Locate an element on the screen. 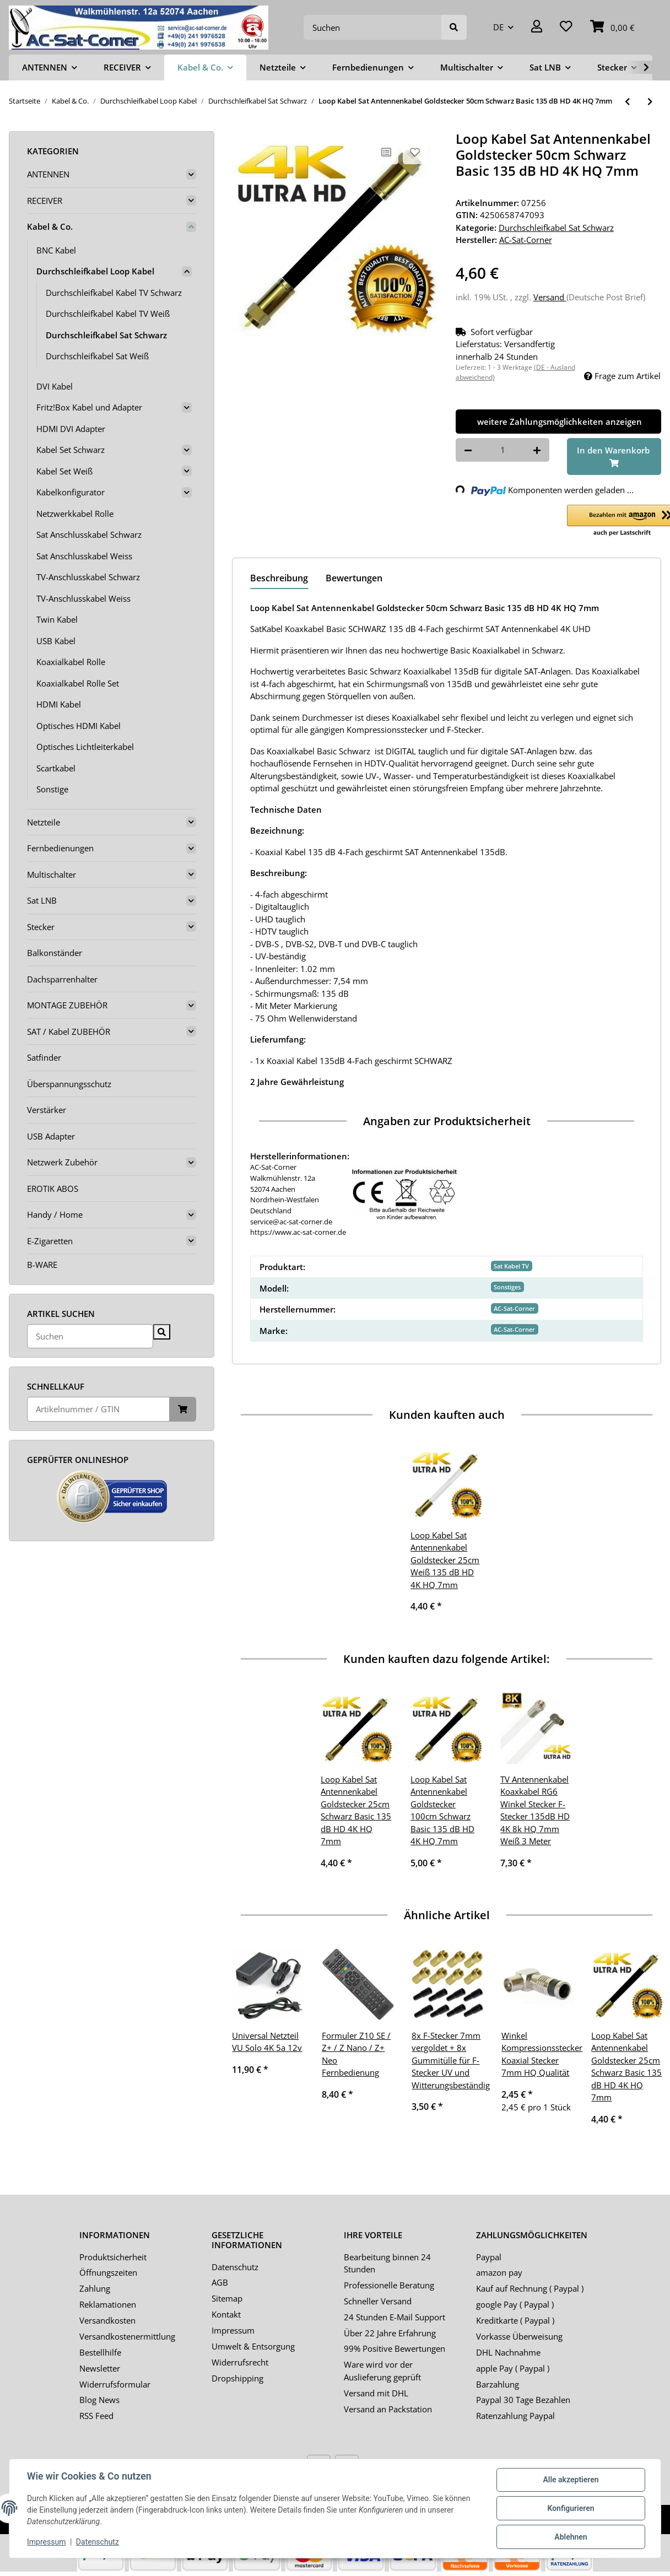 The width and height of the screenshot is (670, 2576). Sonstiges is located at coordinates (507, 1287).